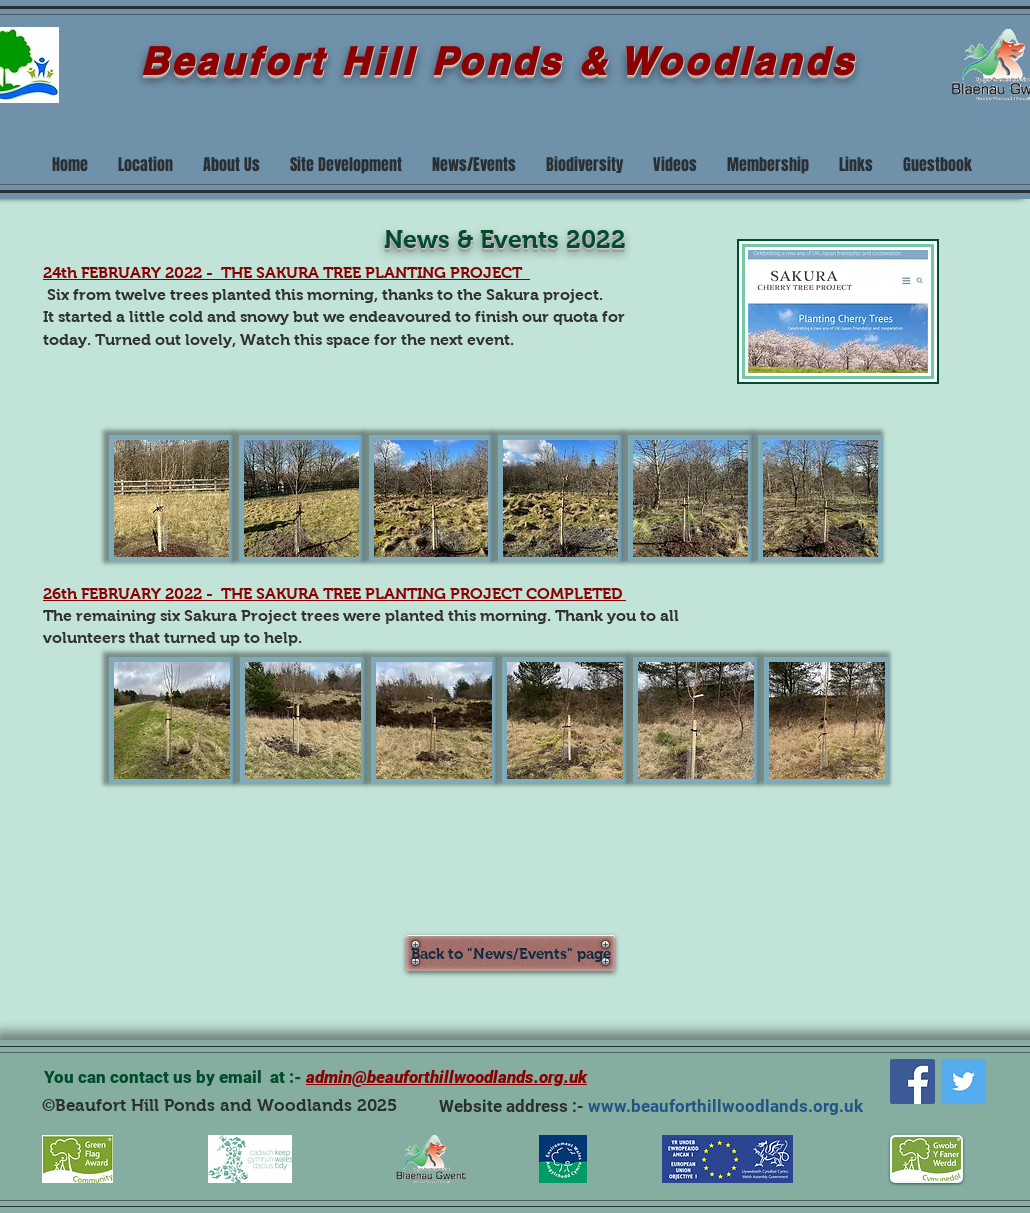  I want to click on www.beauforthillwoodlands.org.uk, so click(725, 1106).